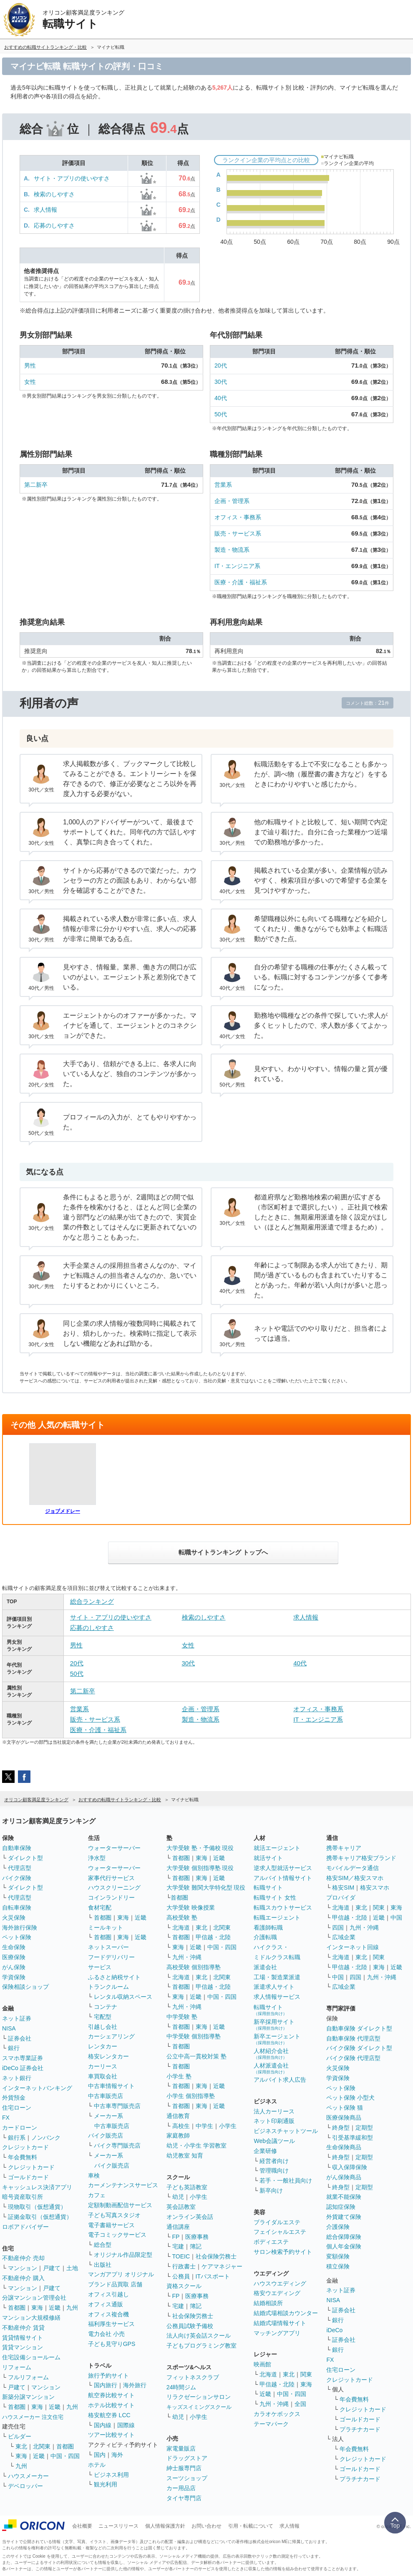 Image resolution: width=413 pixels, height=2576 pixels. Describe the element at coordinates (40, 2216) in the screenshot. I see `証拠金取引（仮想通貨）` at that location.